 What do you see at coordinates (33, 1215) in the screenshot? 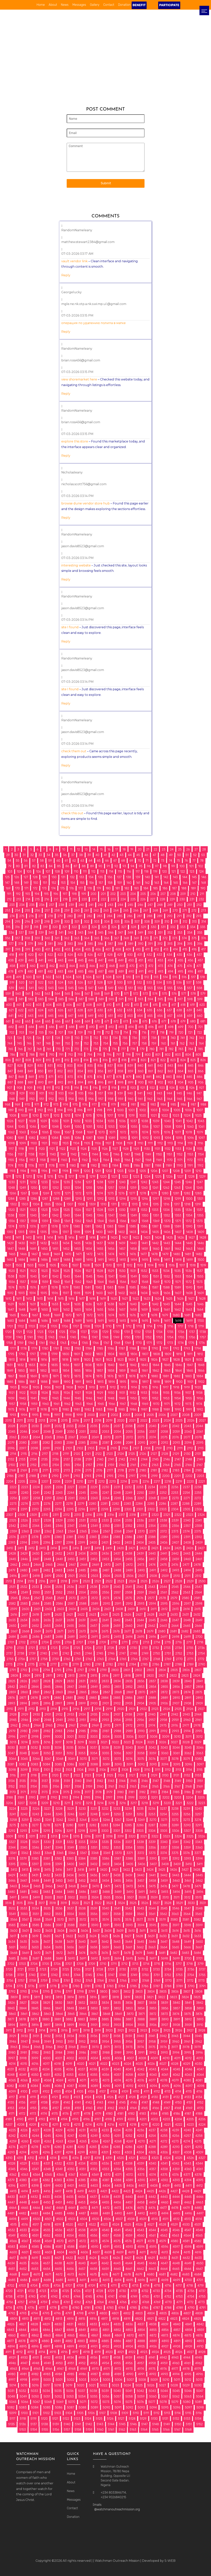
I see `1340` at bounding box center [33, 1215].